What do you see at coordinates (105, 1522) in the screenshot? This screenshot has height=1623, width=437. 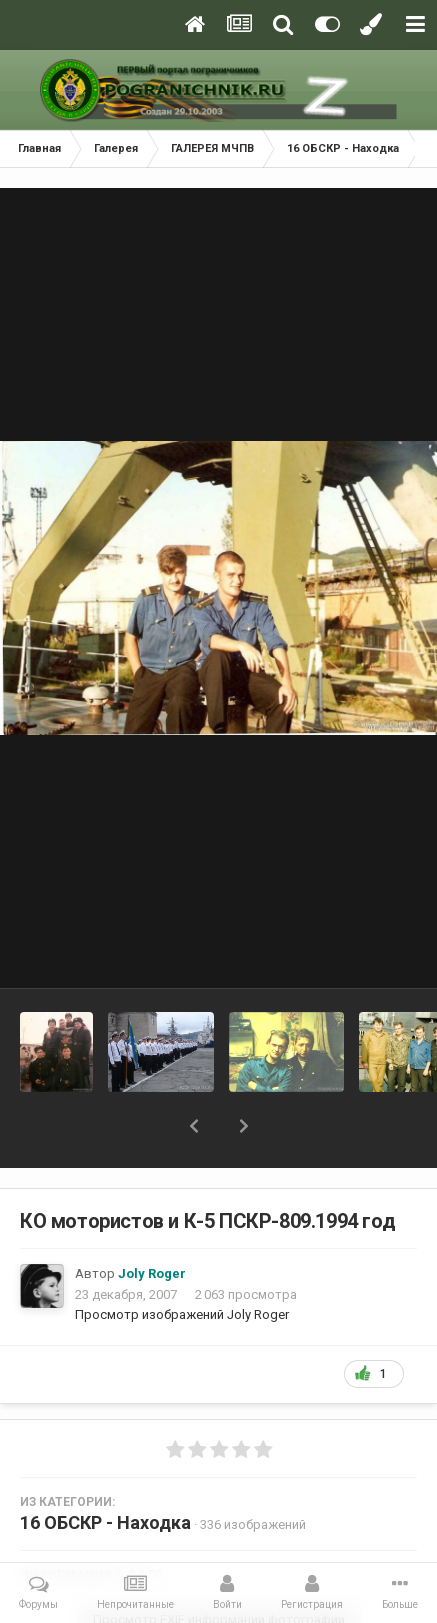 I see `16 ОБСКР - Находка` at bounding box center [105, 1522].